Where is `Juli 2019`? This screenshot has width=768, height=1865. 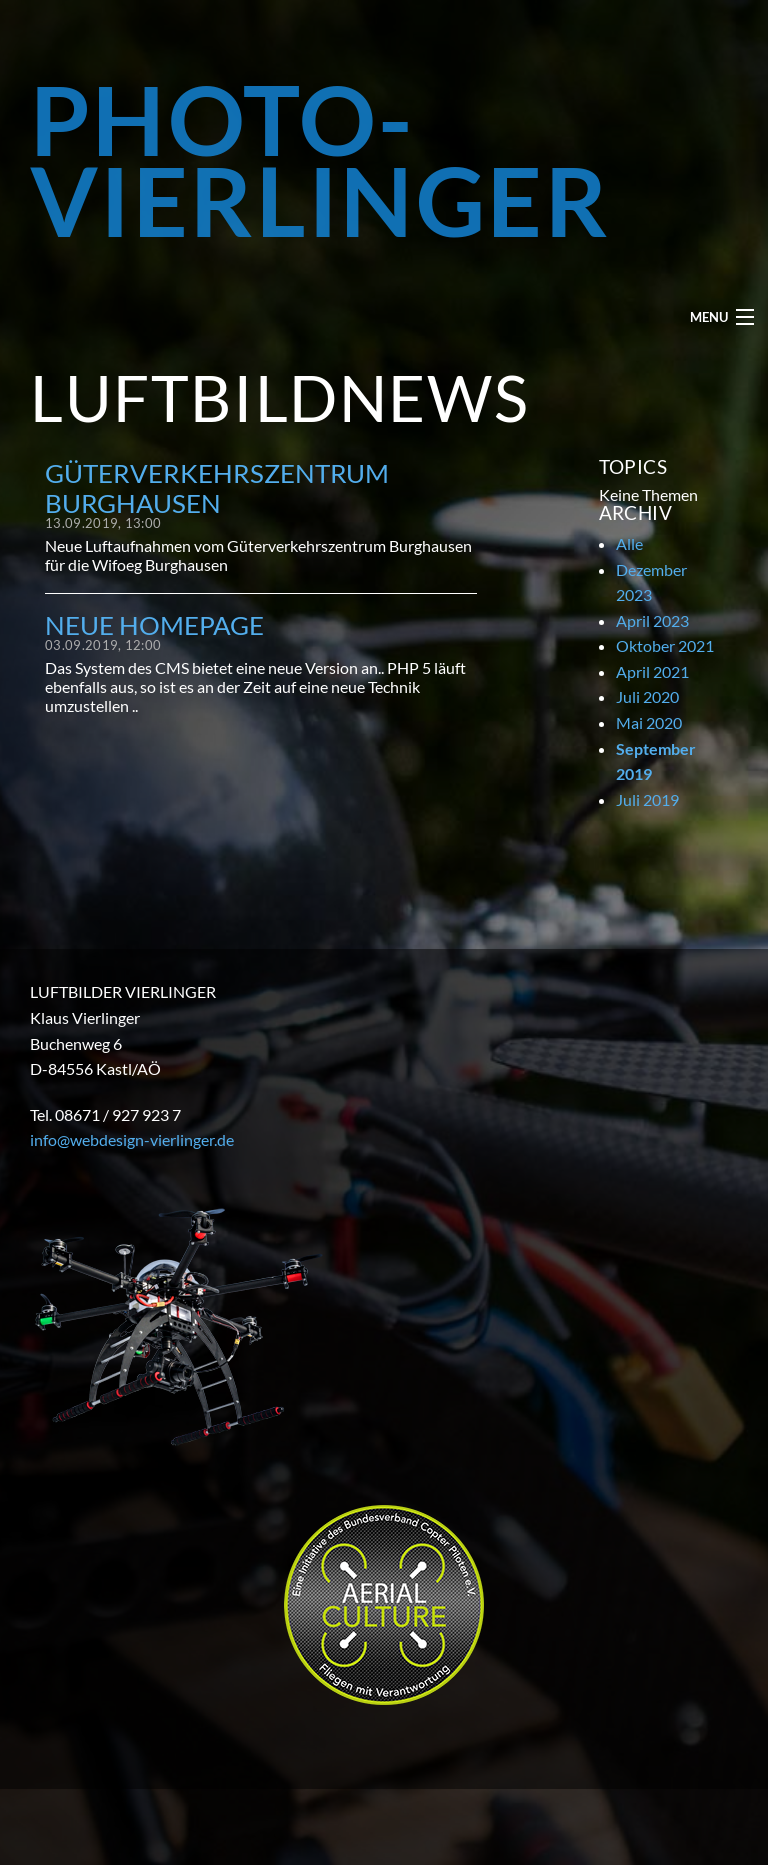 Juli 2019 is located at coordinates (647, 799).